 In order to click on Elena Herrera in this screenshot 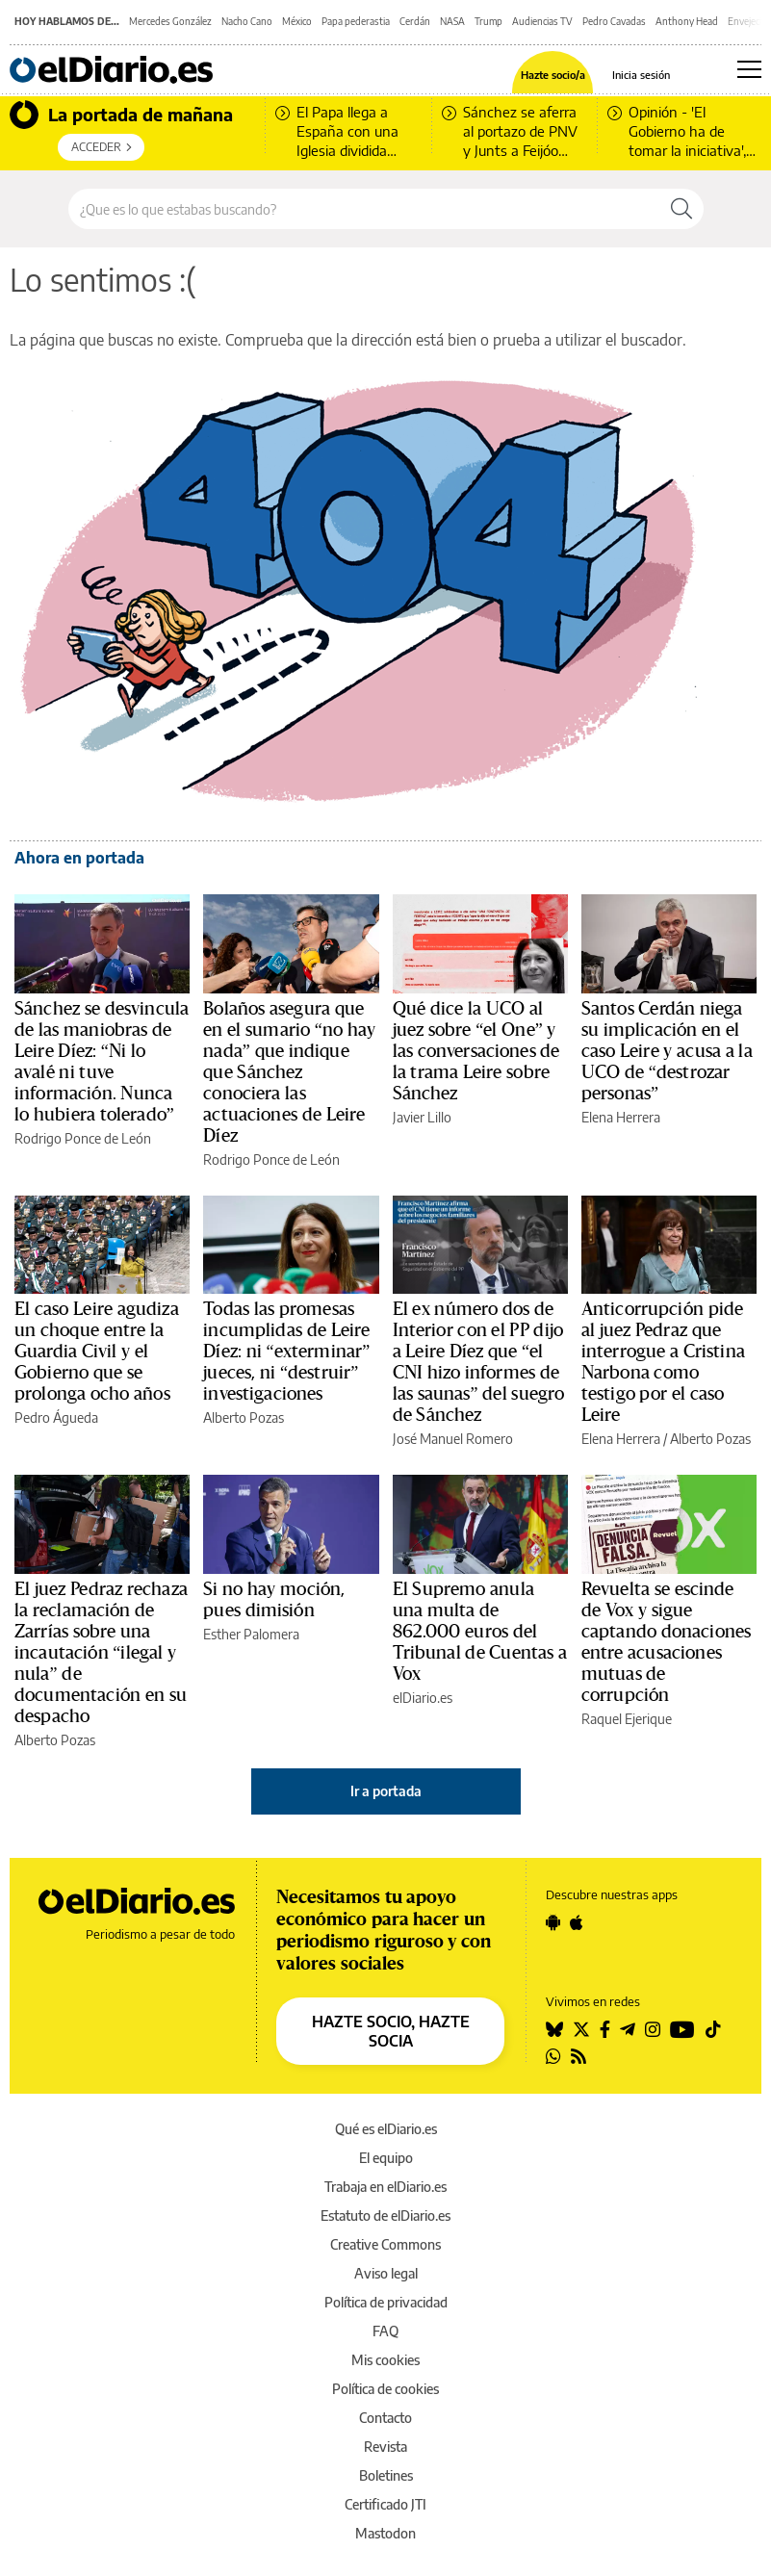, I will do `click(620, 1117)`.